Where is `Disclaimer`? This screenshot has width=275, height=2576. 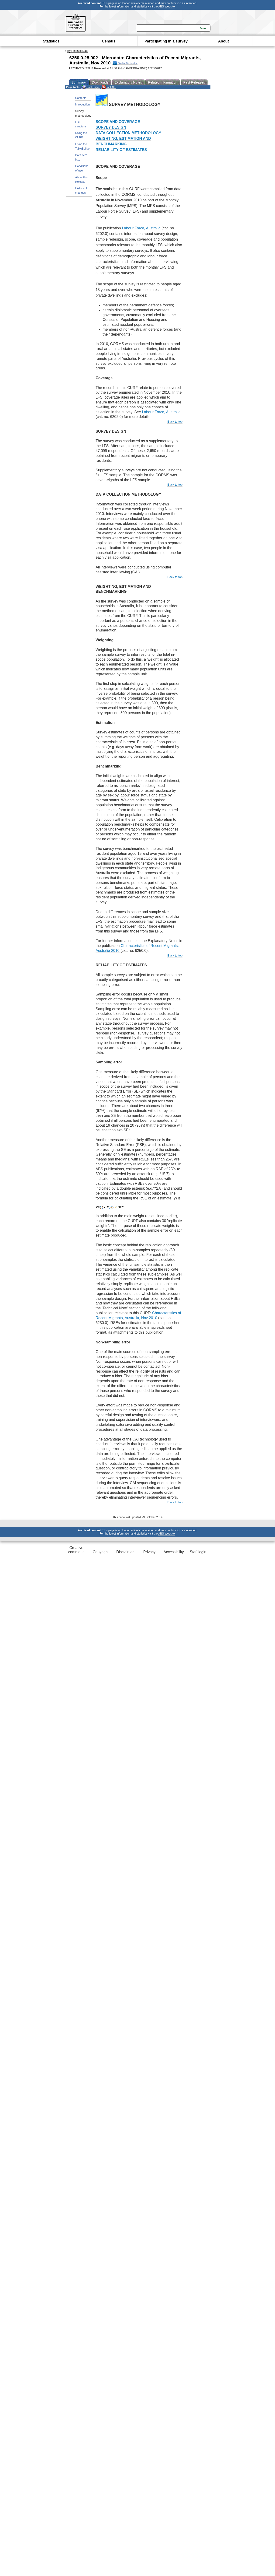 Disclaimer is located at coordinates (125, 1552).